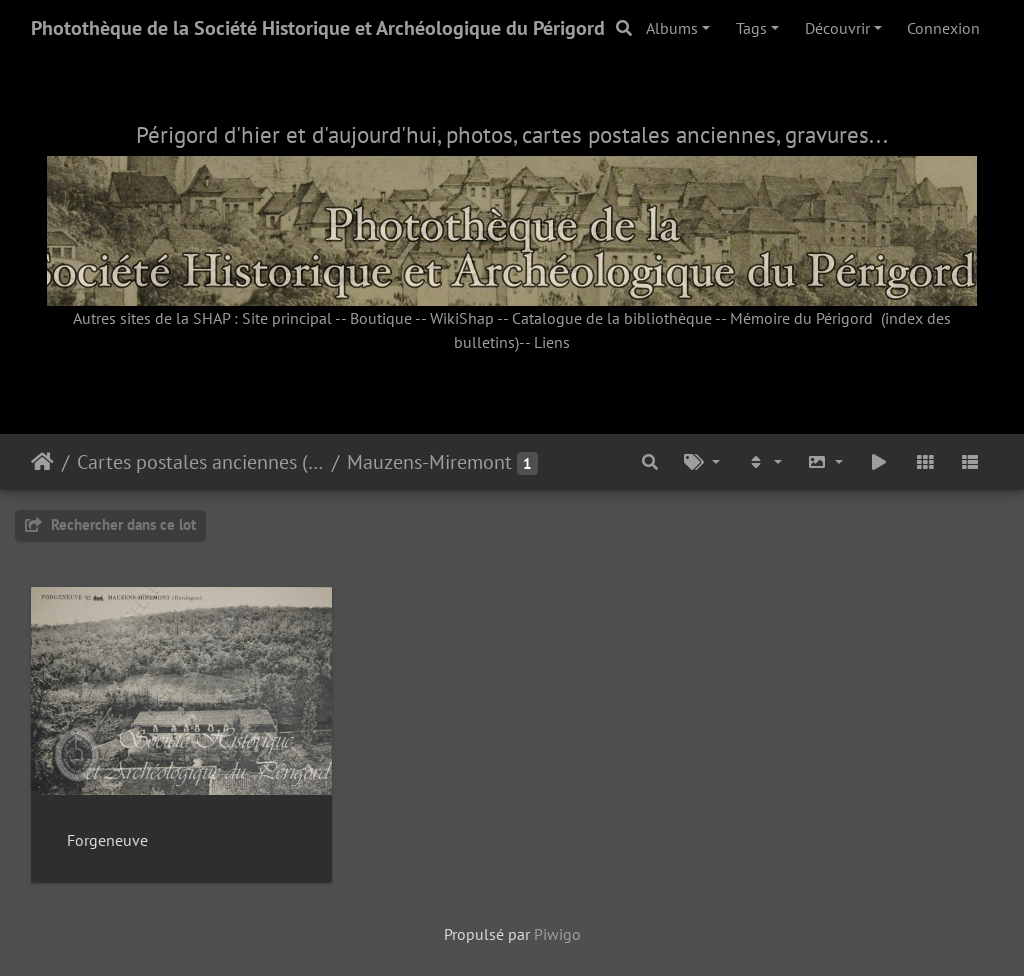 The image size is (1024, 976). Describe the element at coordinates (200, 462) in the screenshot. I see `Cartes postales anciennes (fonds Pommarède)` at that location.